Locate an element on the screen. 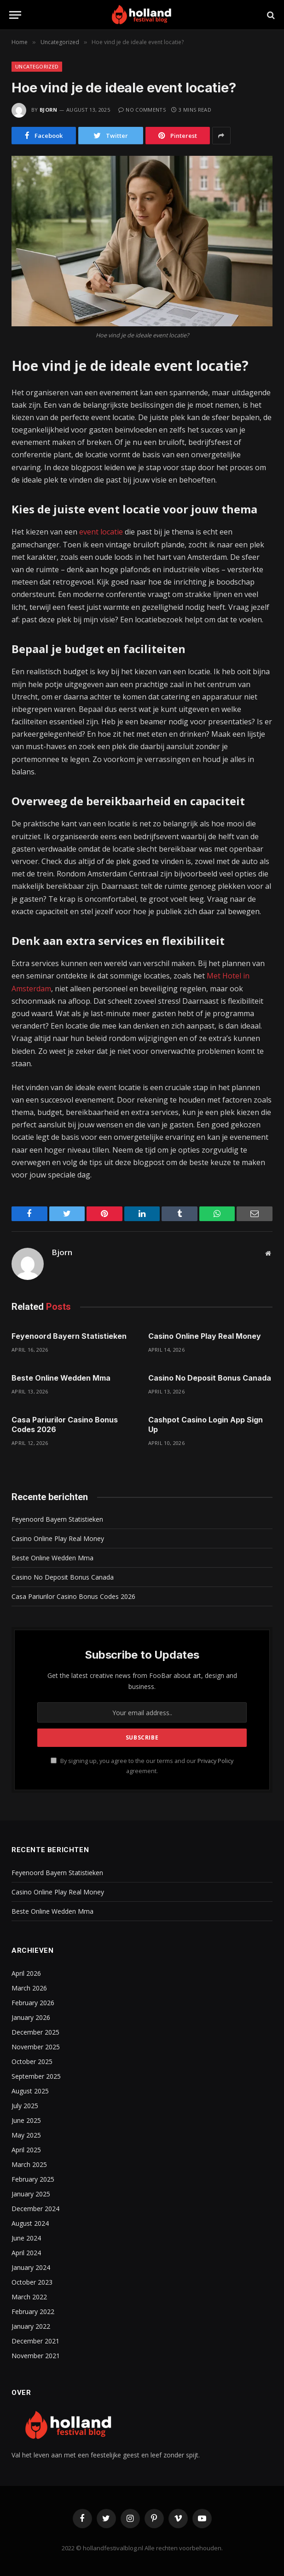 The image size is (284, 2576). April 2025 is located at coordinates (26, 2149).